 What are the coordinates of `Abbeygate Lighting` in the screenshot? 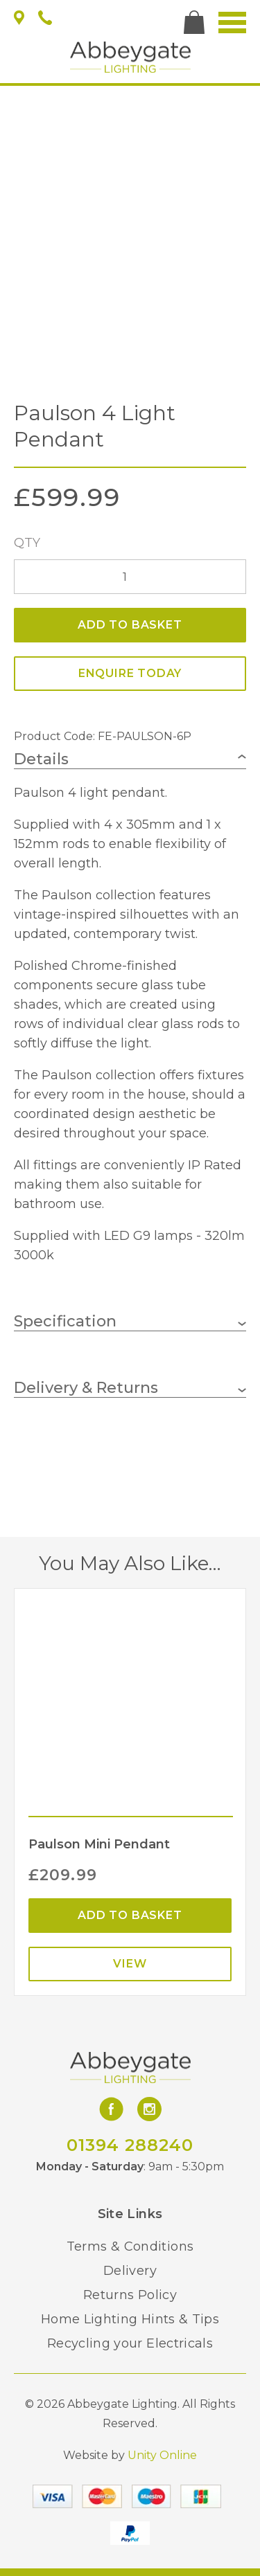 It's located at (130, 57).